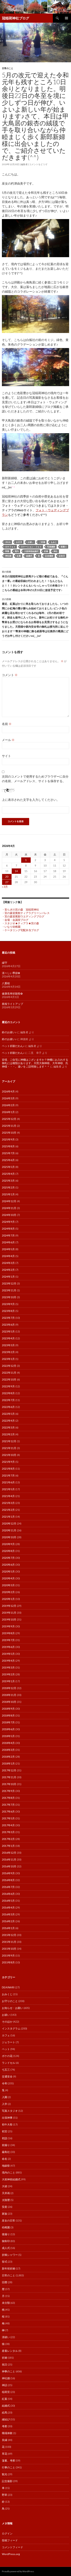 The width and height of the screenshot is (71, 2576). What do you see at coordinates (54, 542) in the screenshot?
I see `もみじ` at bounding box center [54, 542].